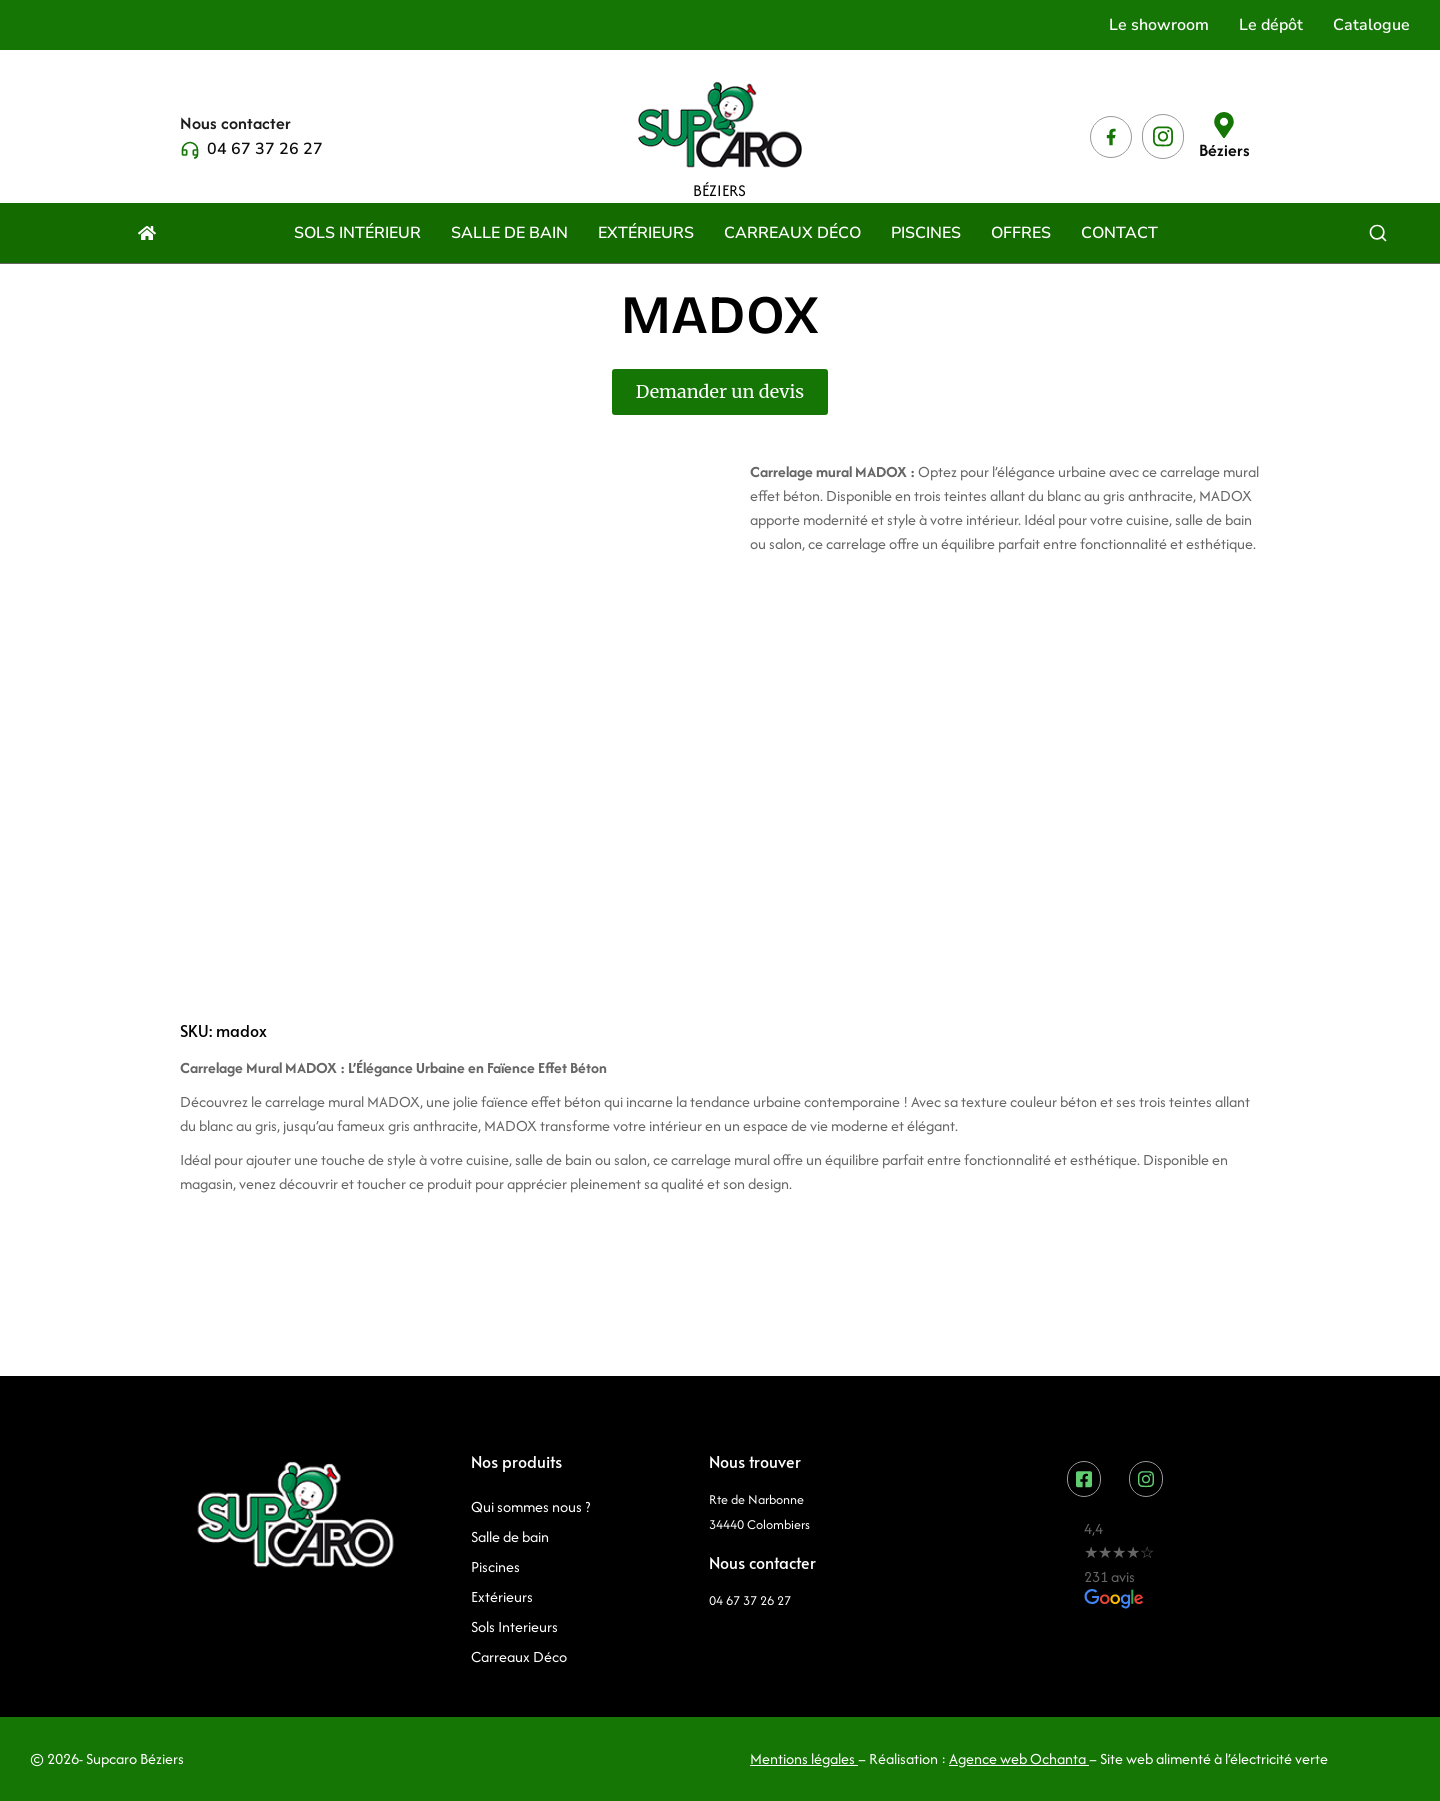 Image resolution: width=1440 pixels, height=1801 pixels. I want to click on Carreaux Déco, so click(519, 1656).